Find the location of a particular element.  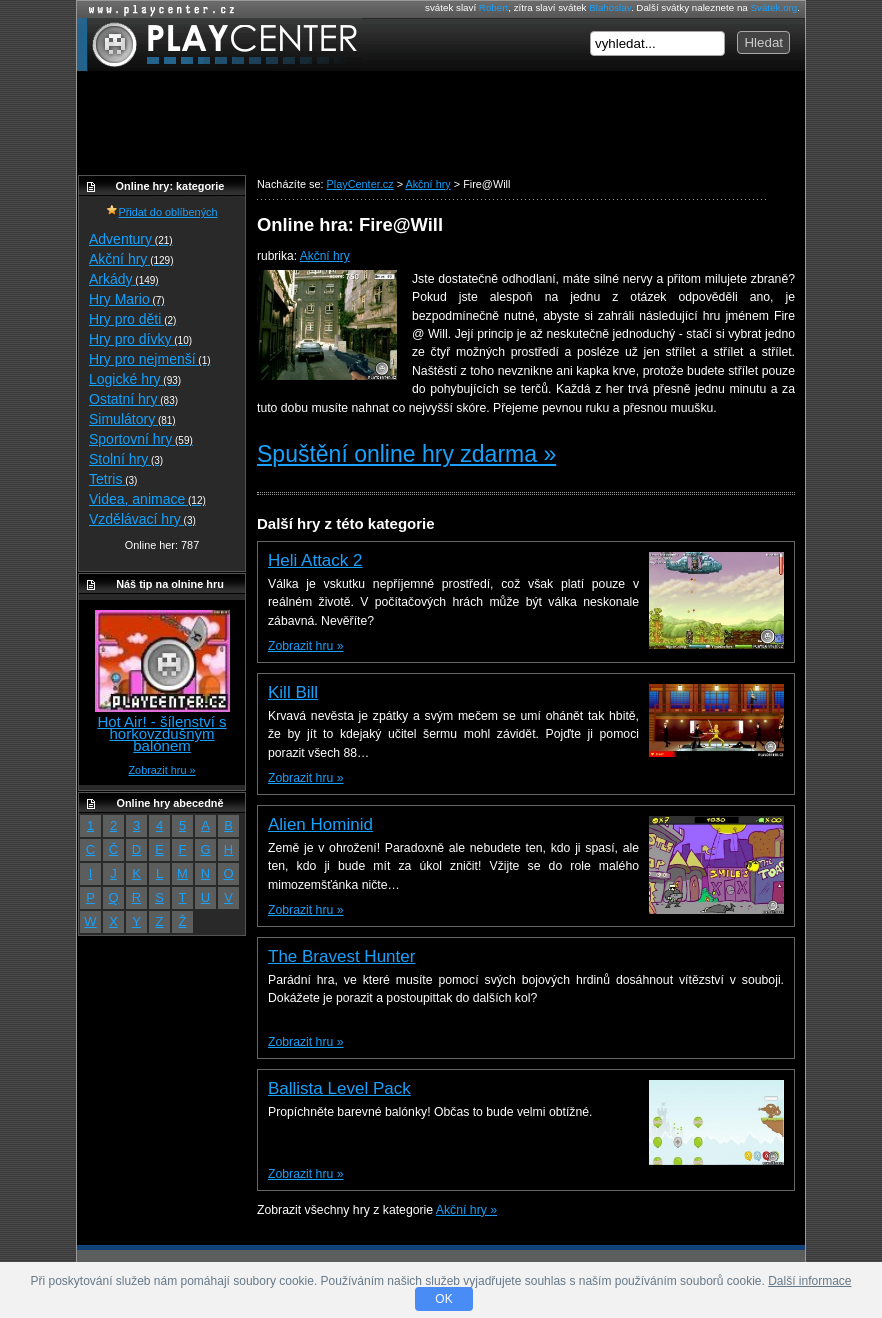

Blahoslav is located at coordinates (610, 7).